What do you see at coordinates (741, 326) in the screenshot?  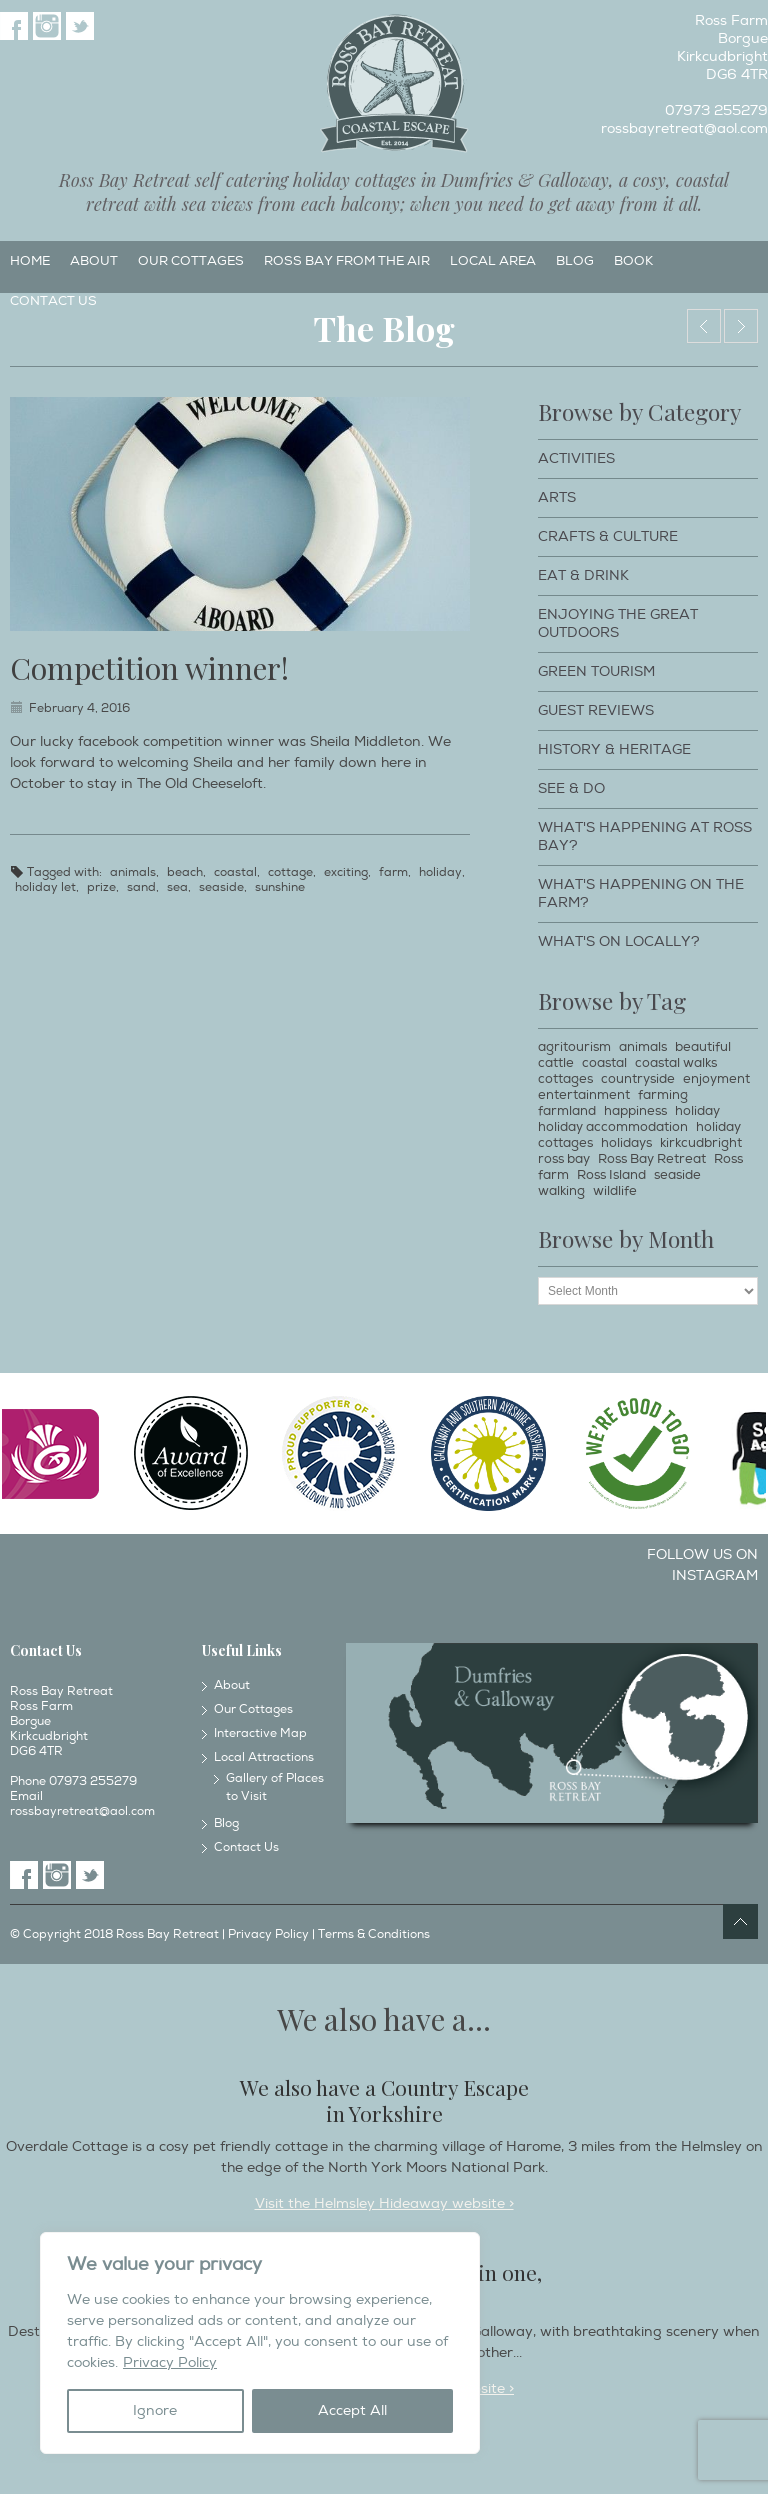 I see `The Old Cheeseloft.` at bounding box center [741, 326].